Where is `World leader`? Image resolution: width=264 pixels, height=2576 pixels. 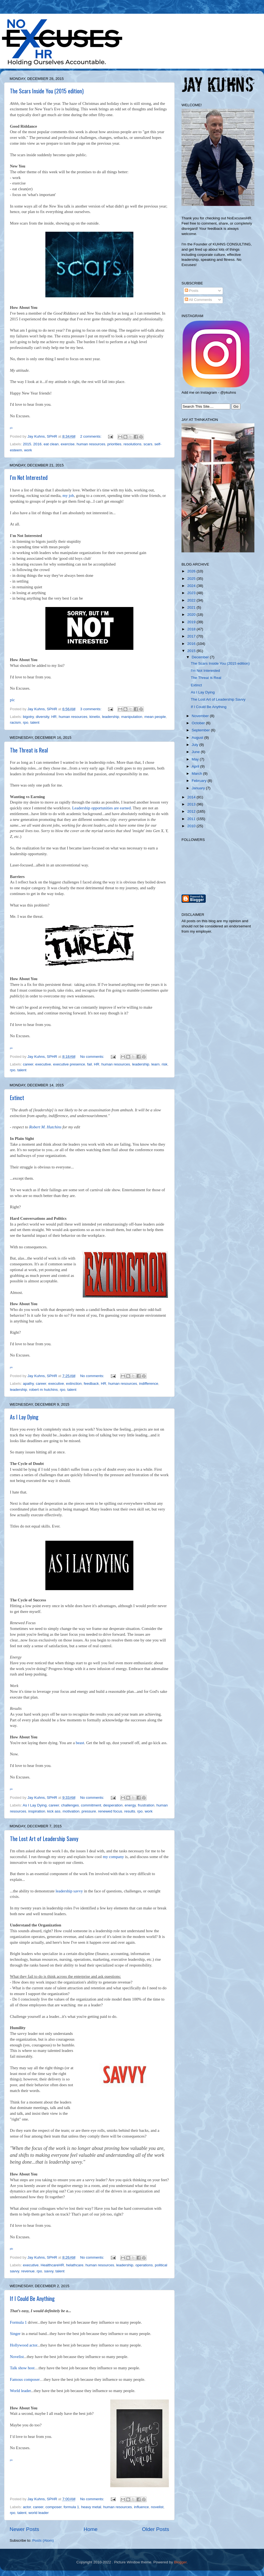
World leader is located at coordinates (20, 2390).